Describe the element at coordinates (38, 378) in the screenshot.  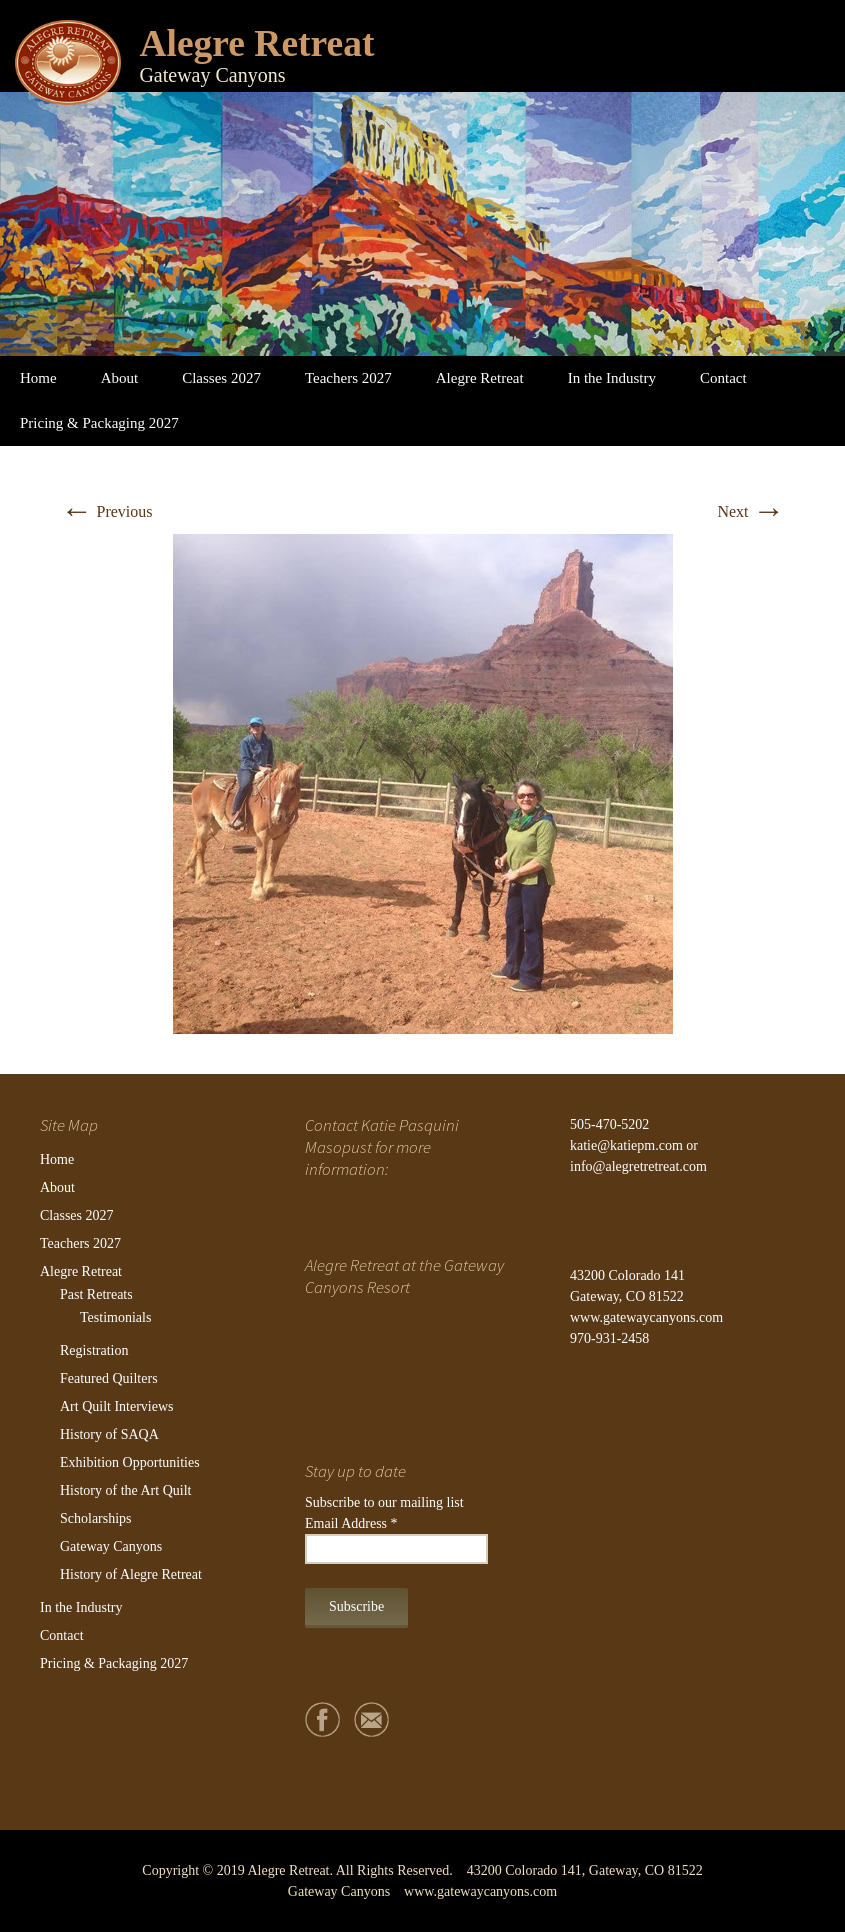
I see `Home` at that location.